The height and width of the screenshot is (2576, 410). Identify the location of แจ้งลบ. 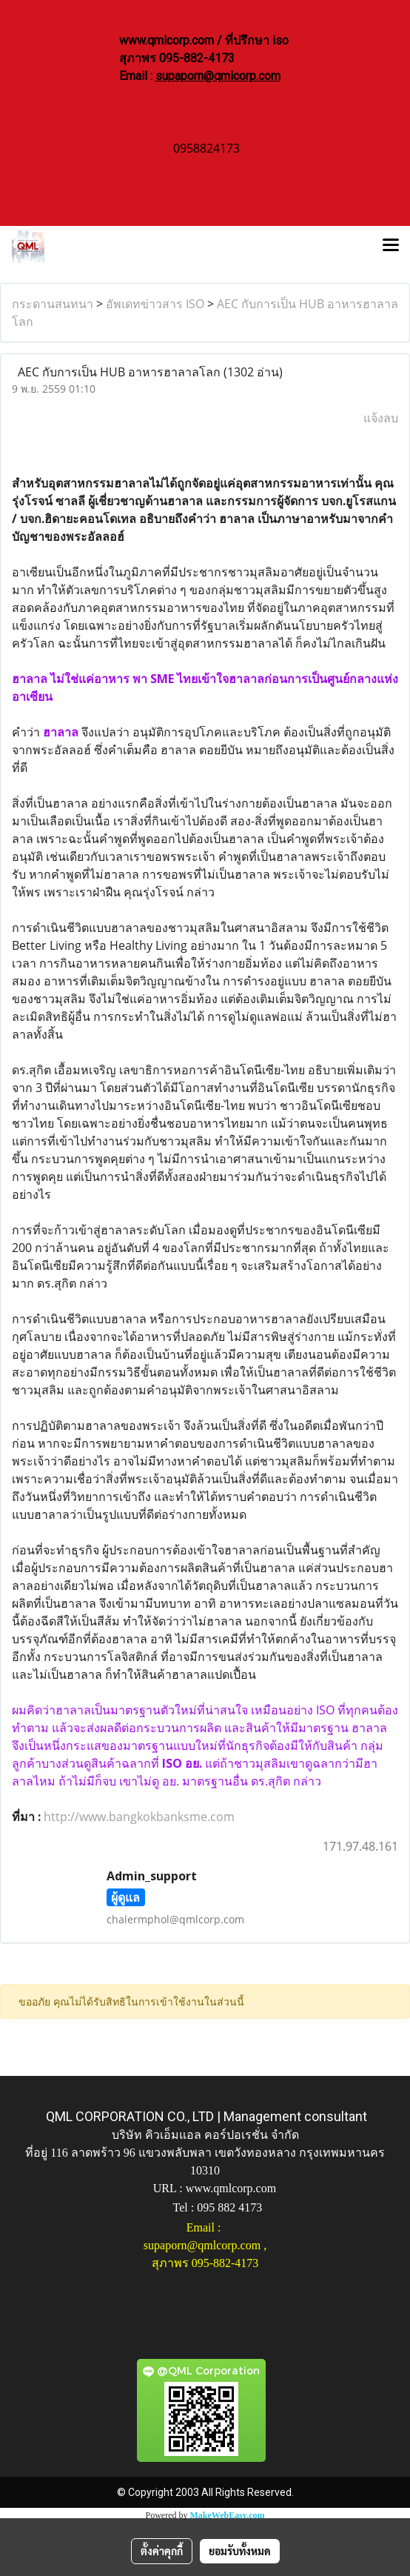
(380, 418).